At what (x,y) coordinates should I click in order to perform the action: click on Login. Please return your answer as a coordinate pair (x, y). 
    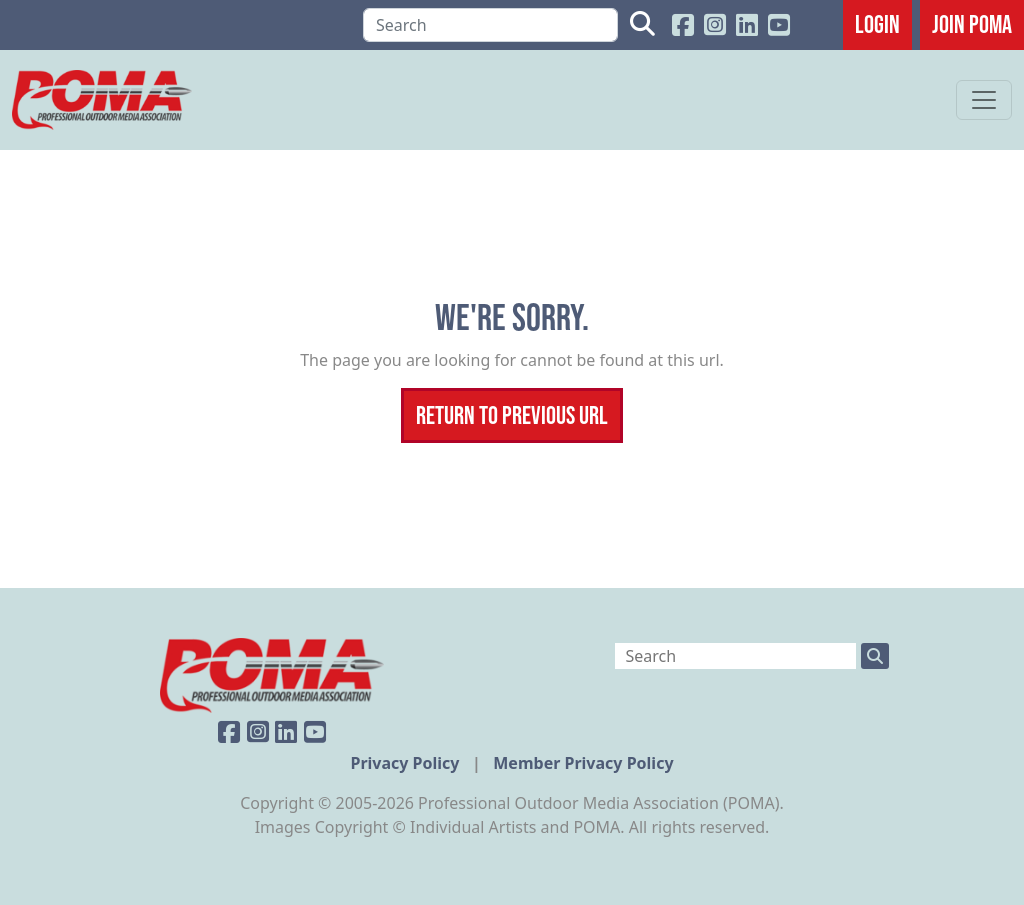
    Looking at the image, I should click on (877, 24).